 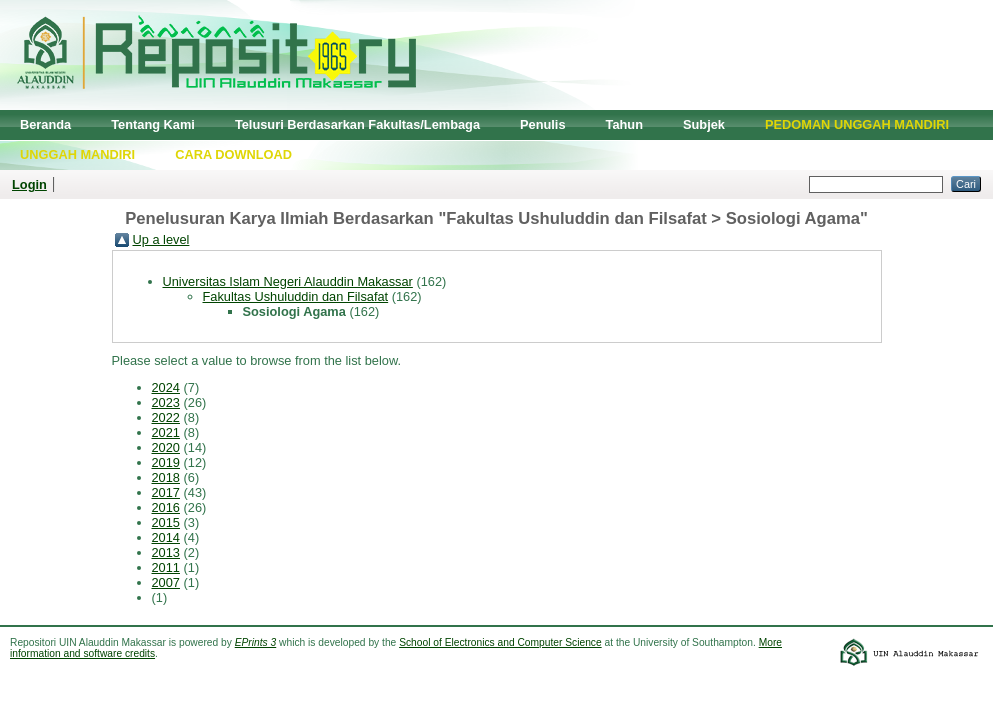 What do you see at coordinates (166, 447) in the screenshot?
I see `2020` at bounding box center [166, 447].